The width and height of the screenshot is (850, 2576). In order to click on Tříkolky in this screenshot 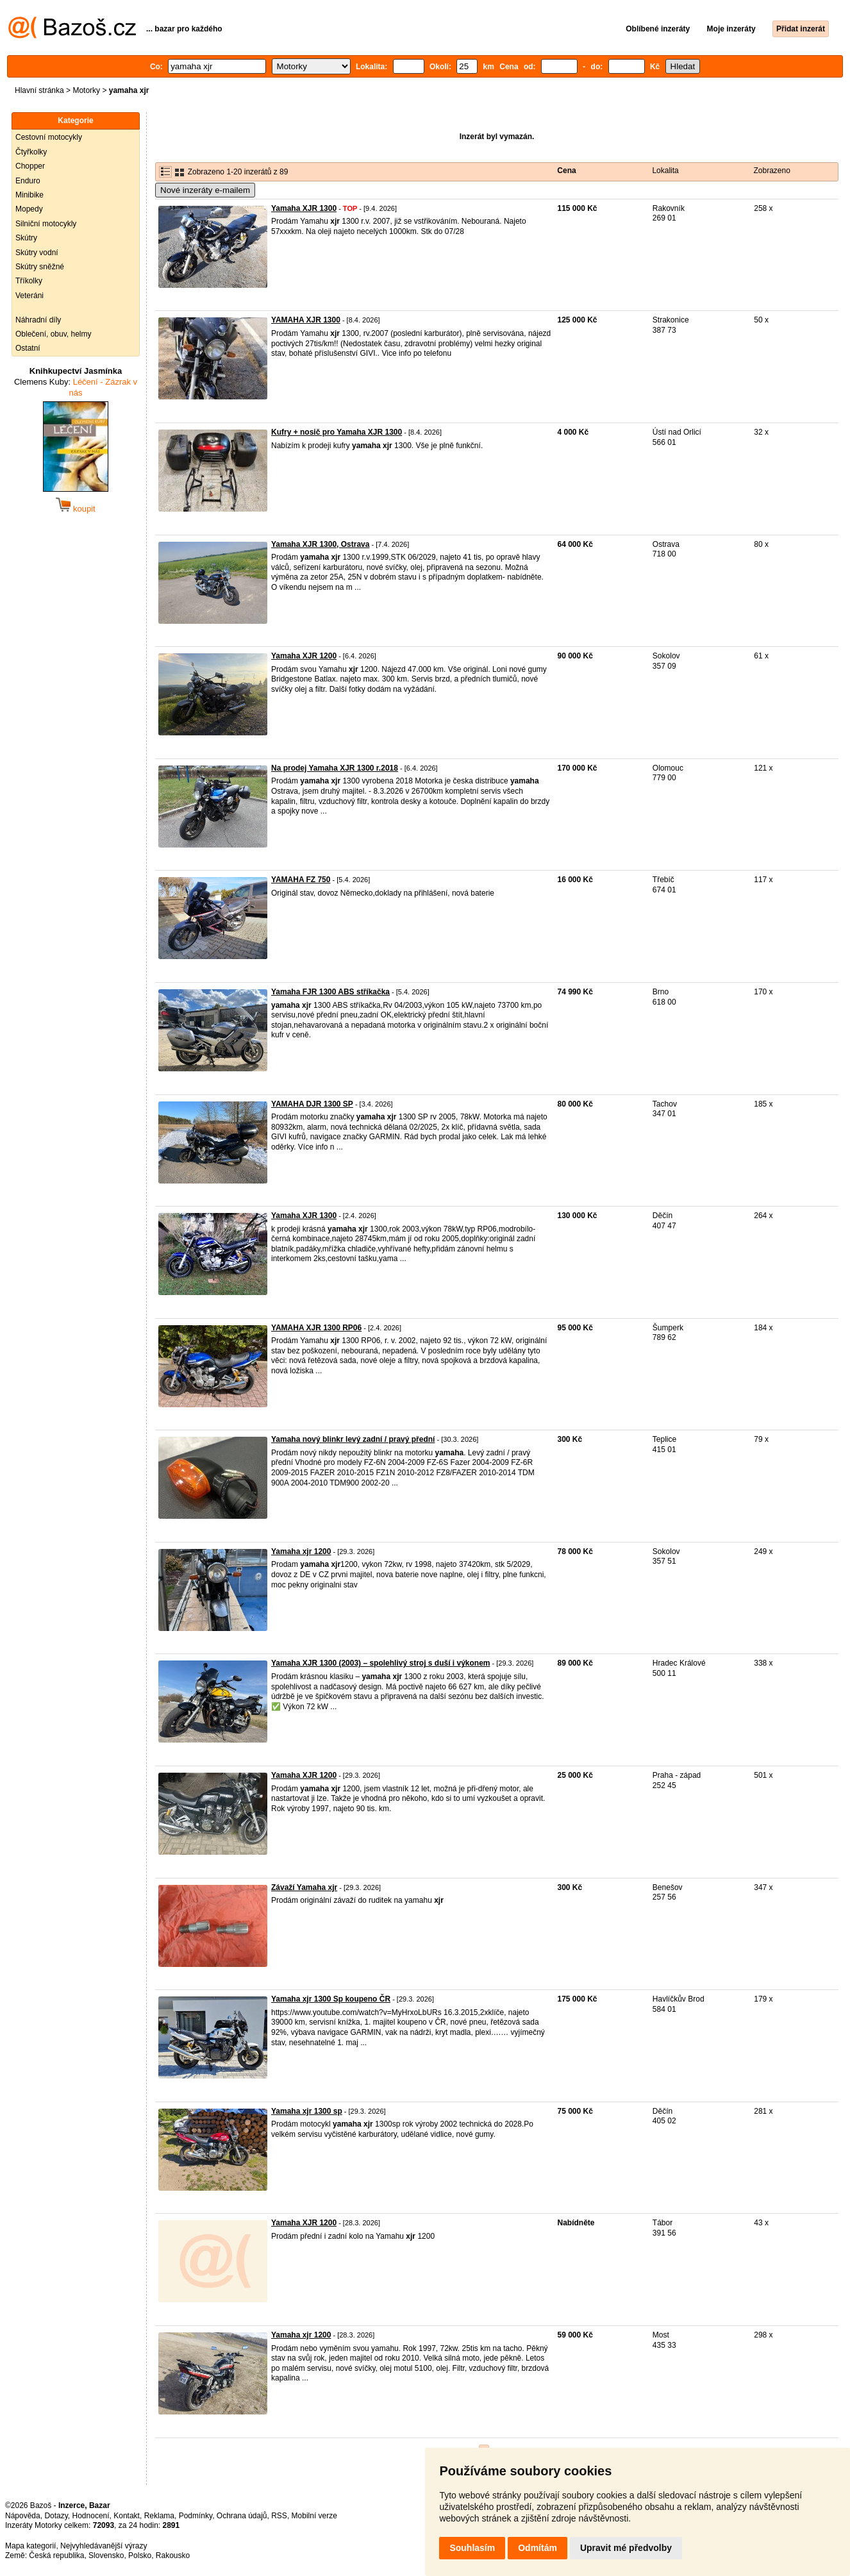, I will do `click(28, 280)`.